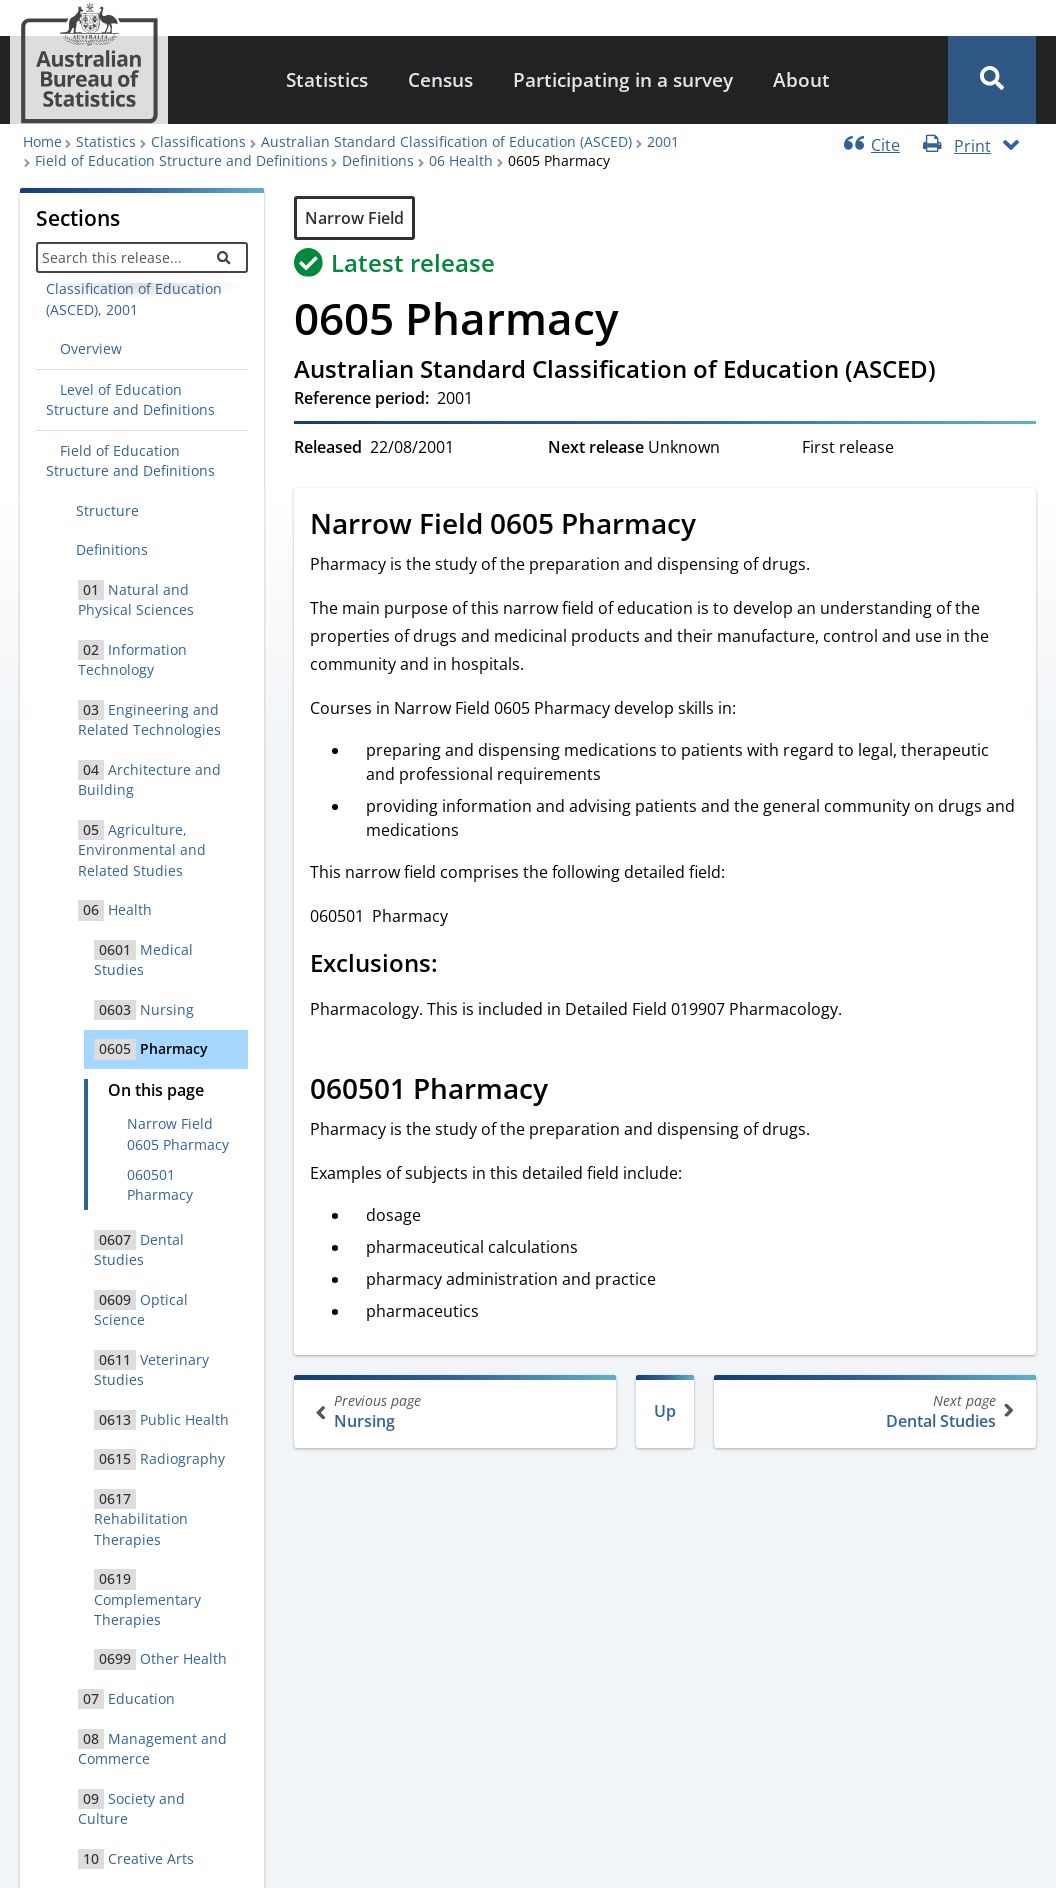 The height and width of the screenshot is (1888, 1056). What do you see at coordinates (378, 160) in the screenshot?
I see `Definitions` at bounding box center [378, 160].